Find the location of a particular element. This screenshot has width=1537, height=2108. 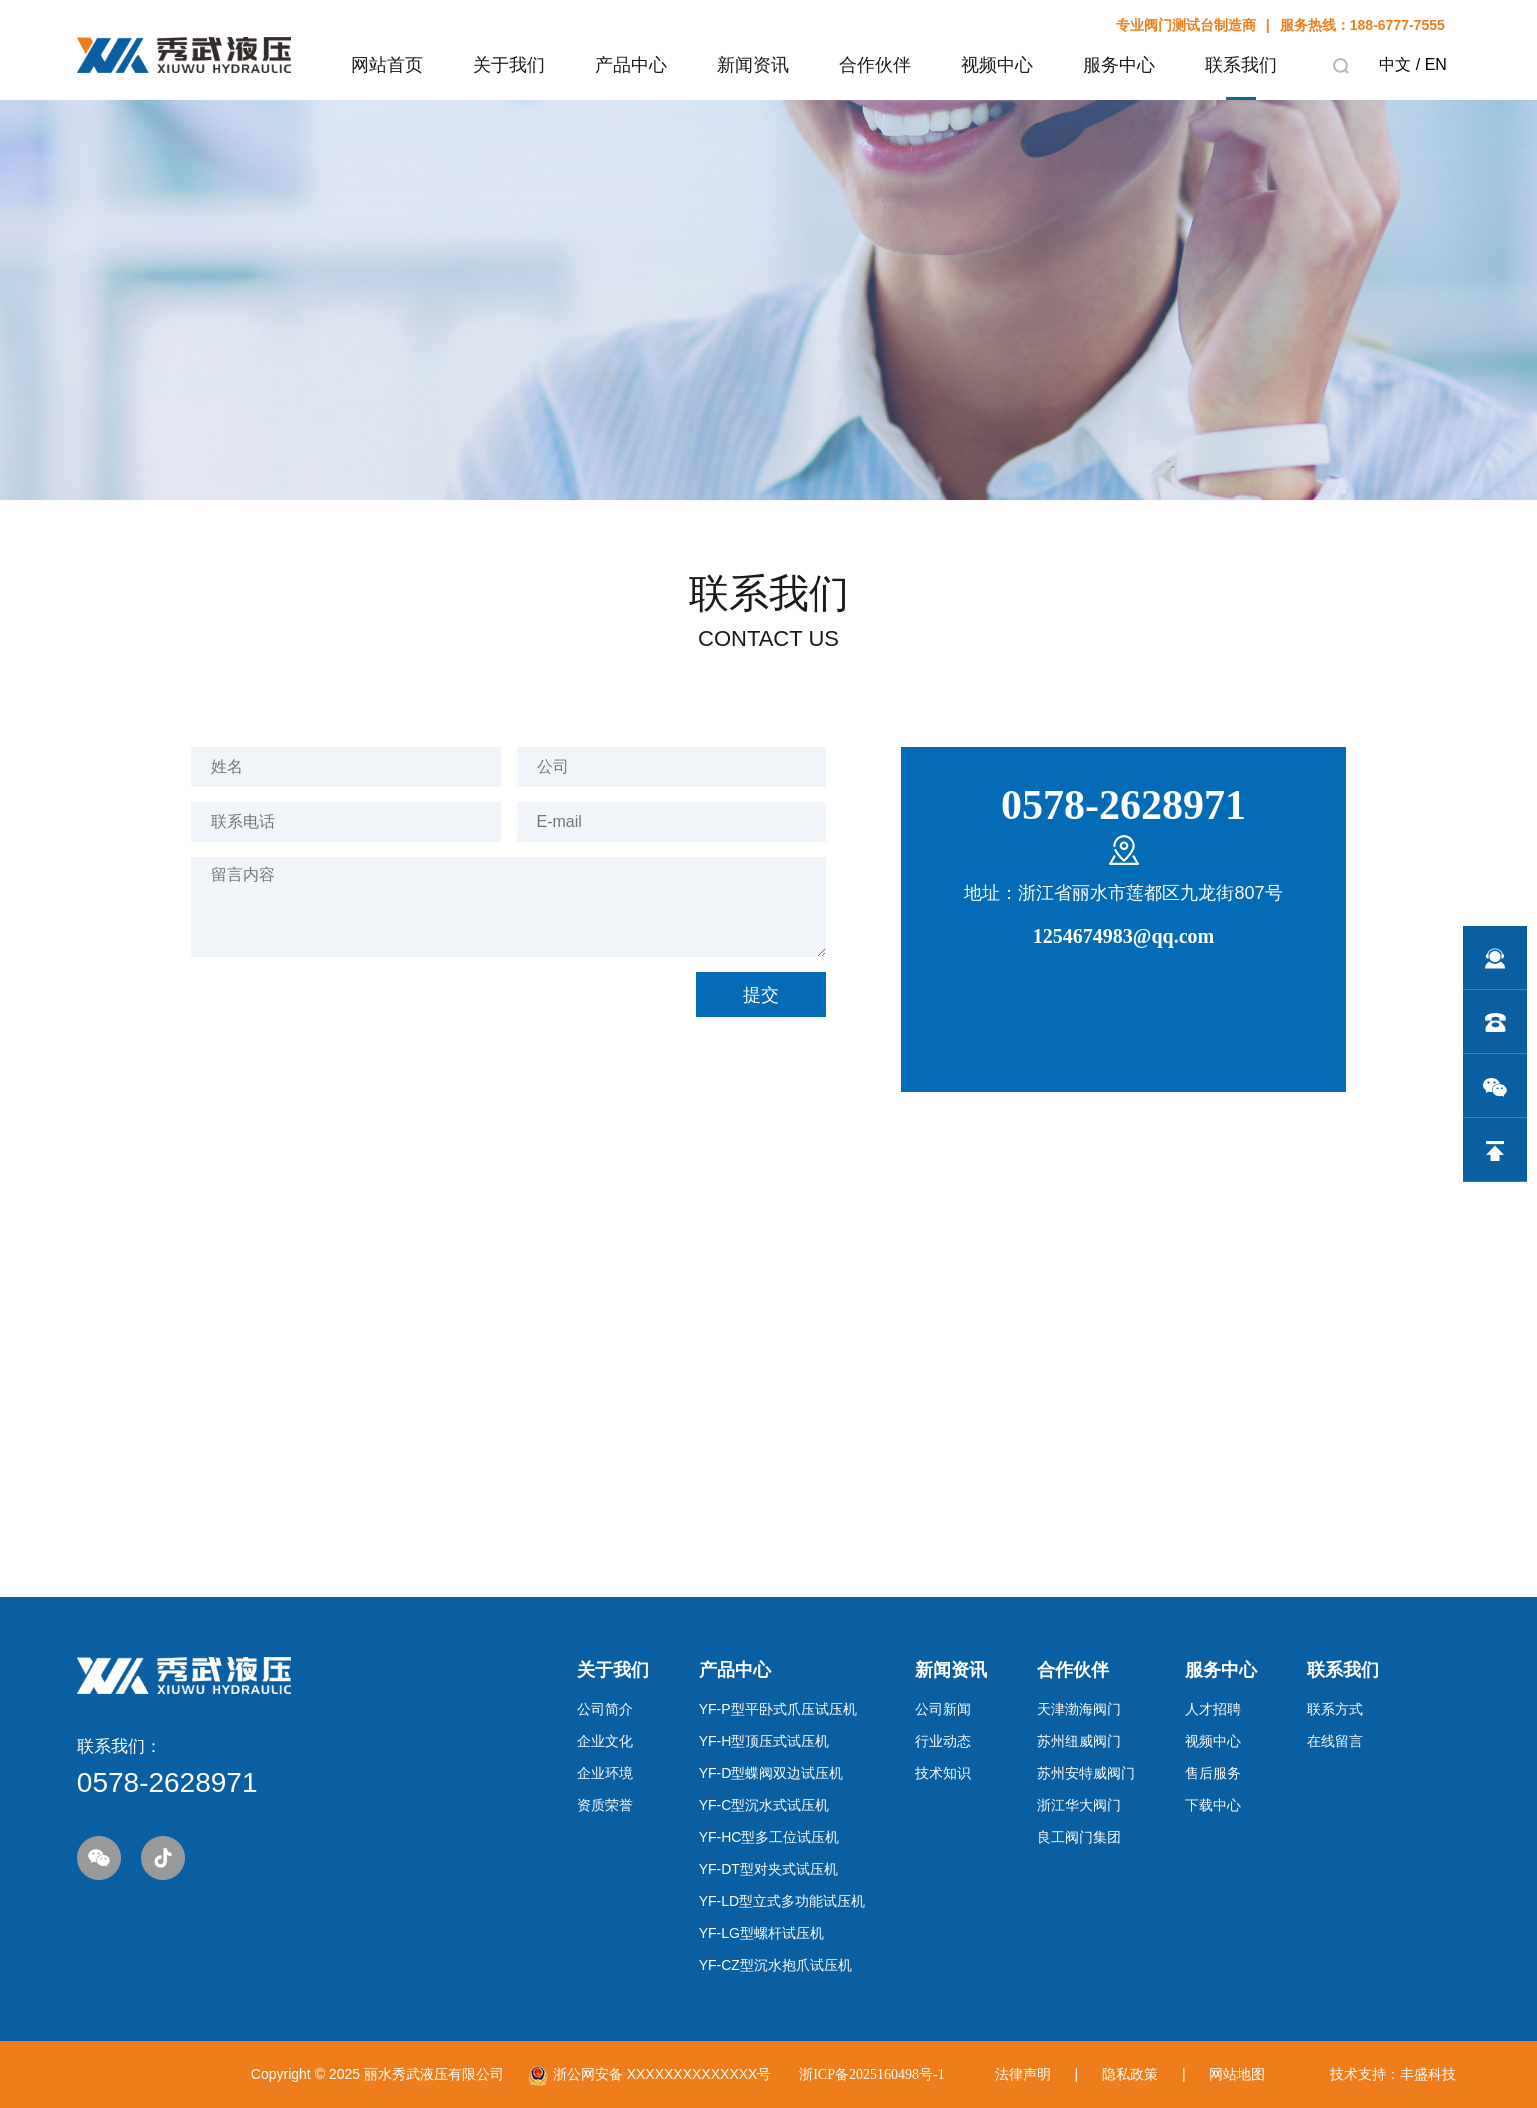

YF-C型沉水式试压机 is located at coordinates (764, 1805).